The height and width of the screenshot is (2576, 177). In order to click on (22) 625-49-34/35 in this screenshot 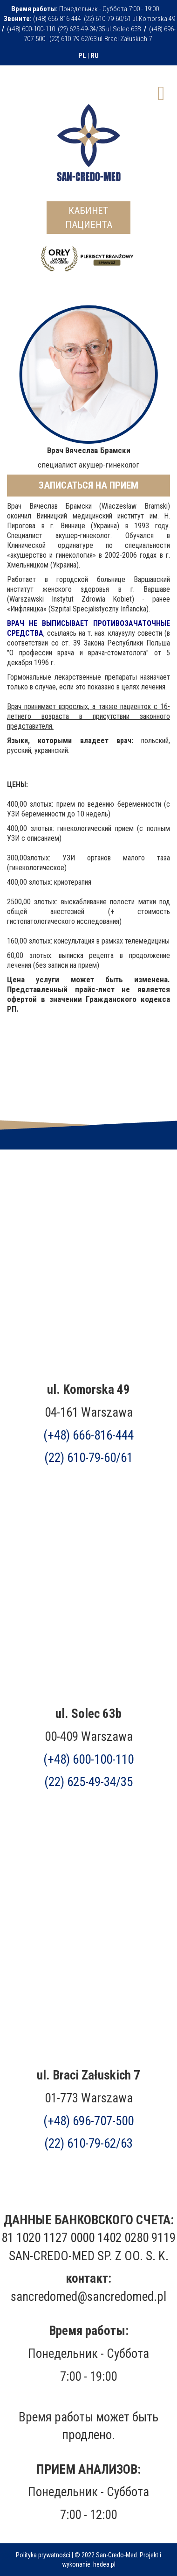, I will do `click(88, 1781)`.